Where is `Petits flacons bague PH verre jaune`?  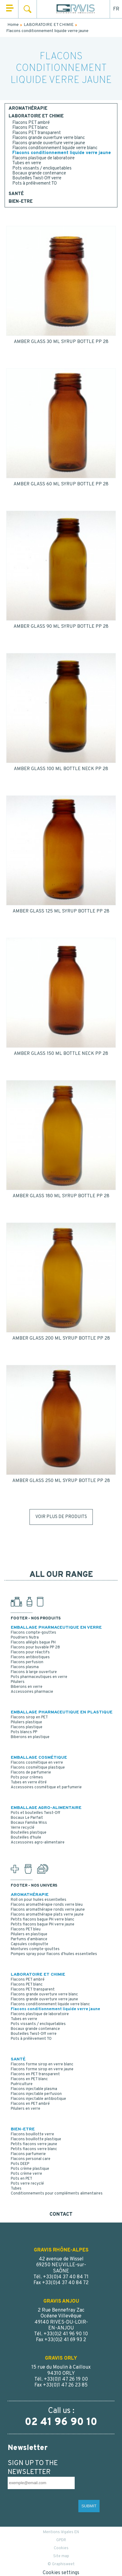
Petits flacons bague PH verre jaune is located at coordinates (42, 1924).